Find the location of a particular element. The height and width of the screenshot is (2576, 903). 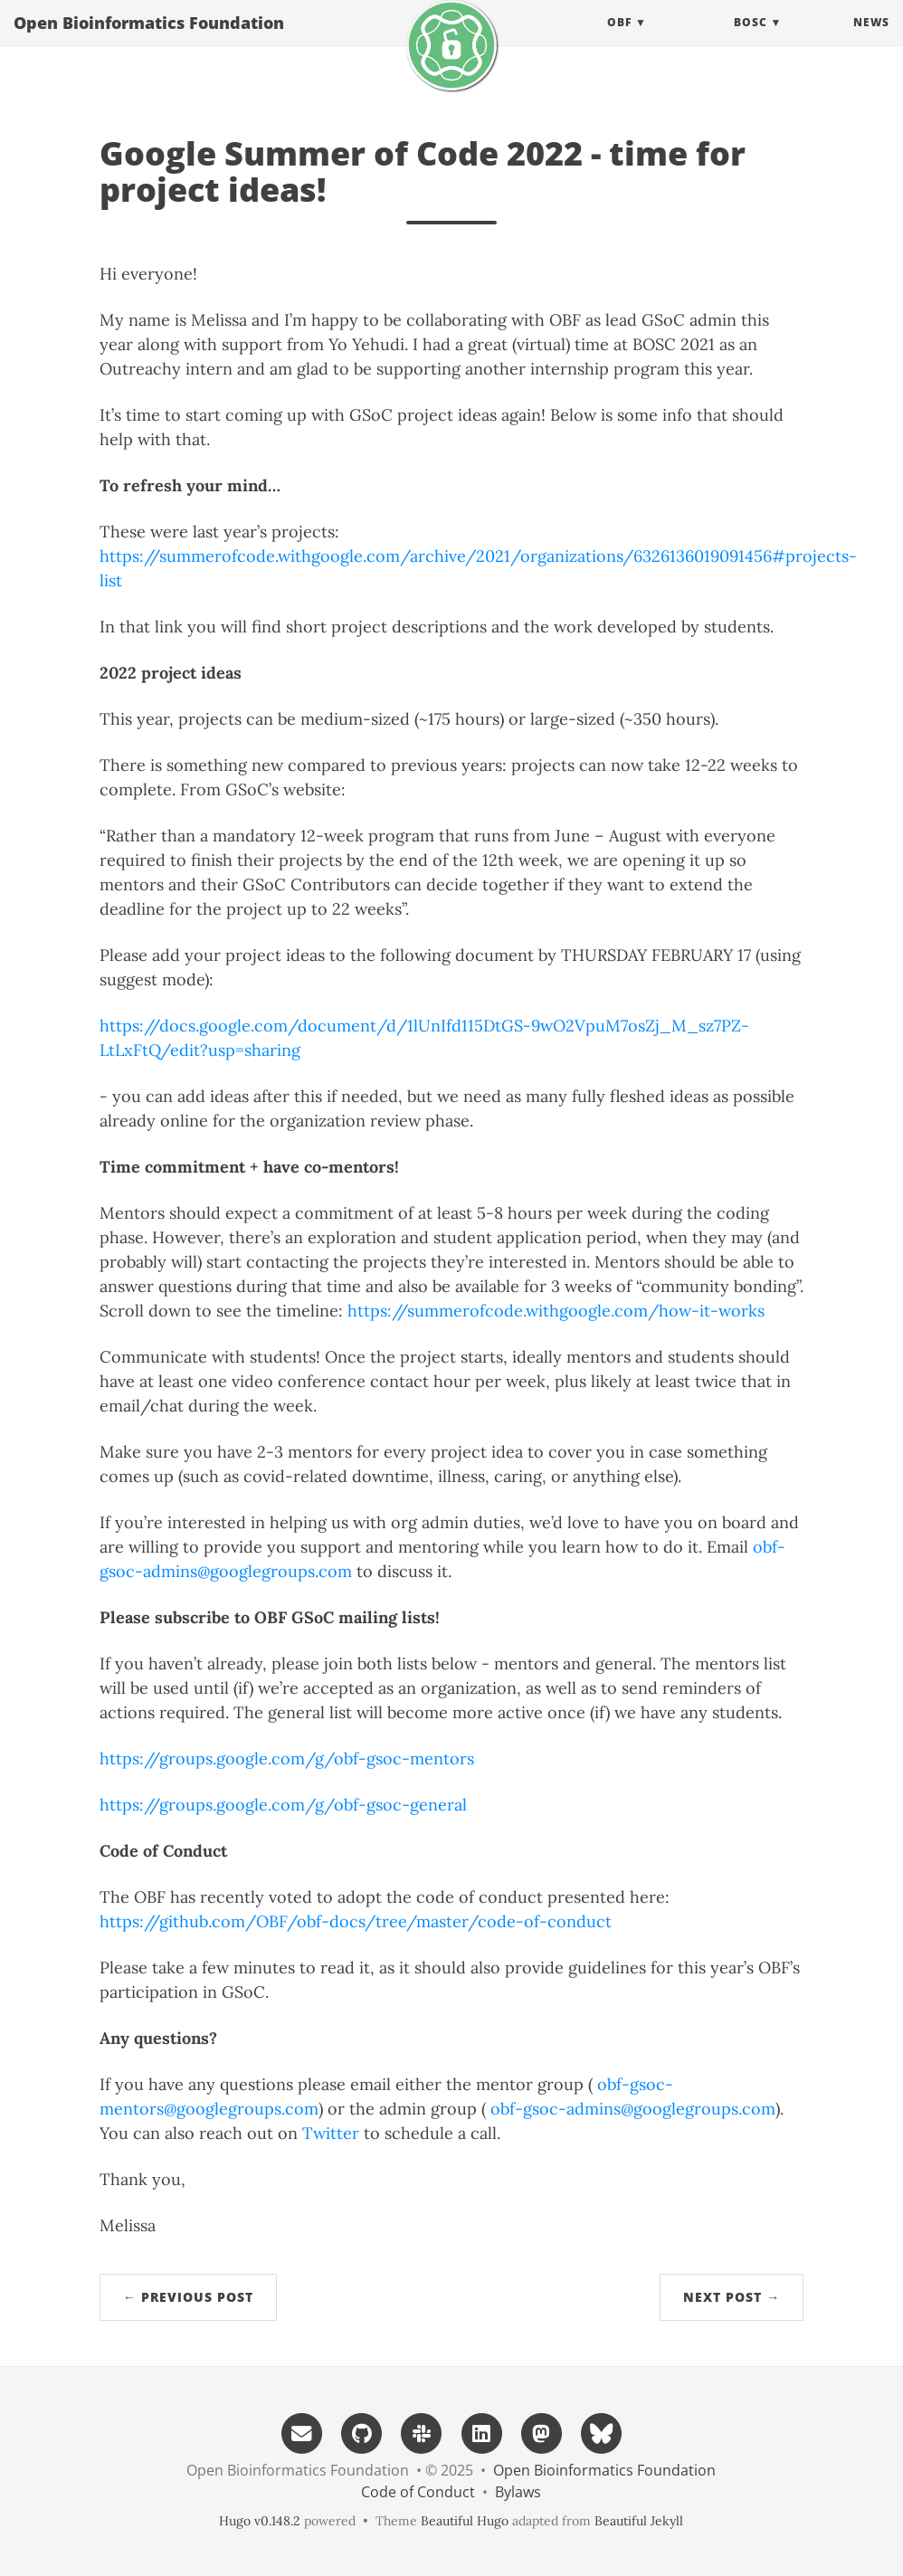

https://groups.google.com/g/obf-gsoc-mentors is located at coordinates (287, 1758).